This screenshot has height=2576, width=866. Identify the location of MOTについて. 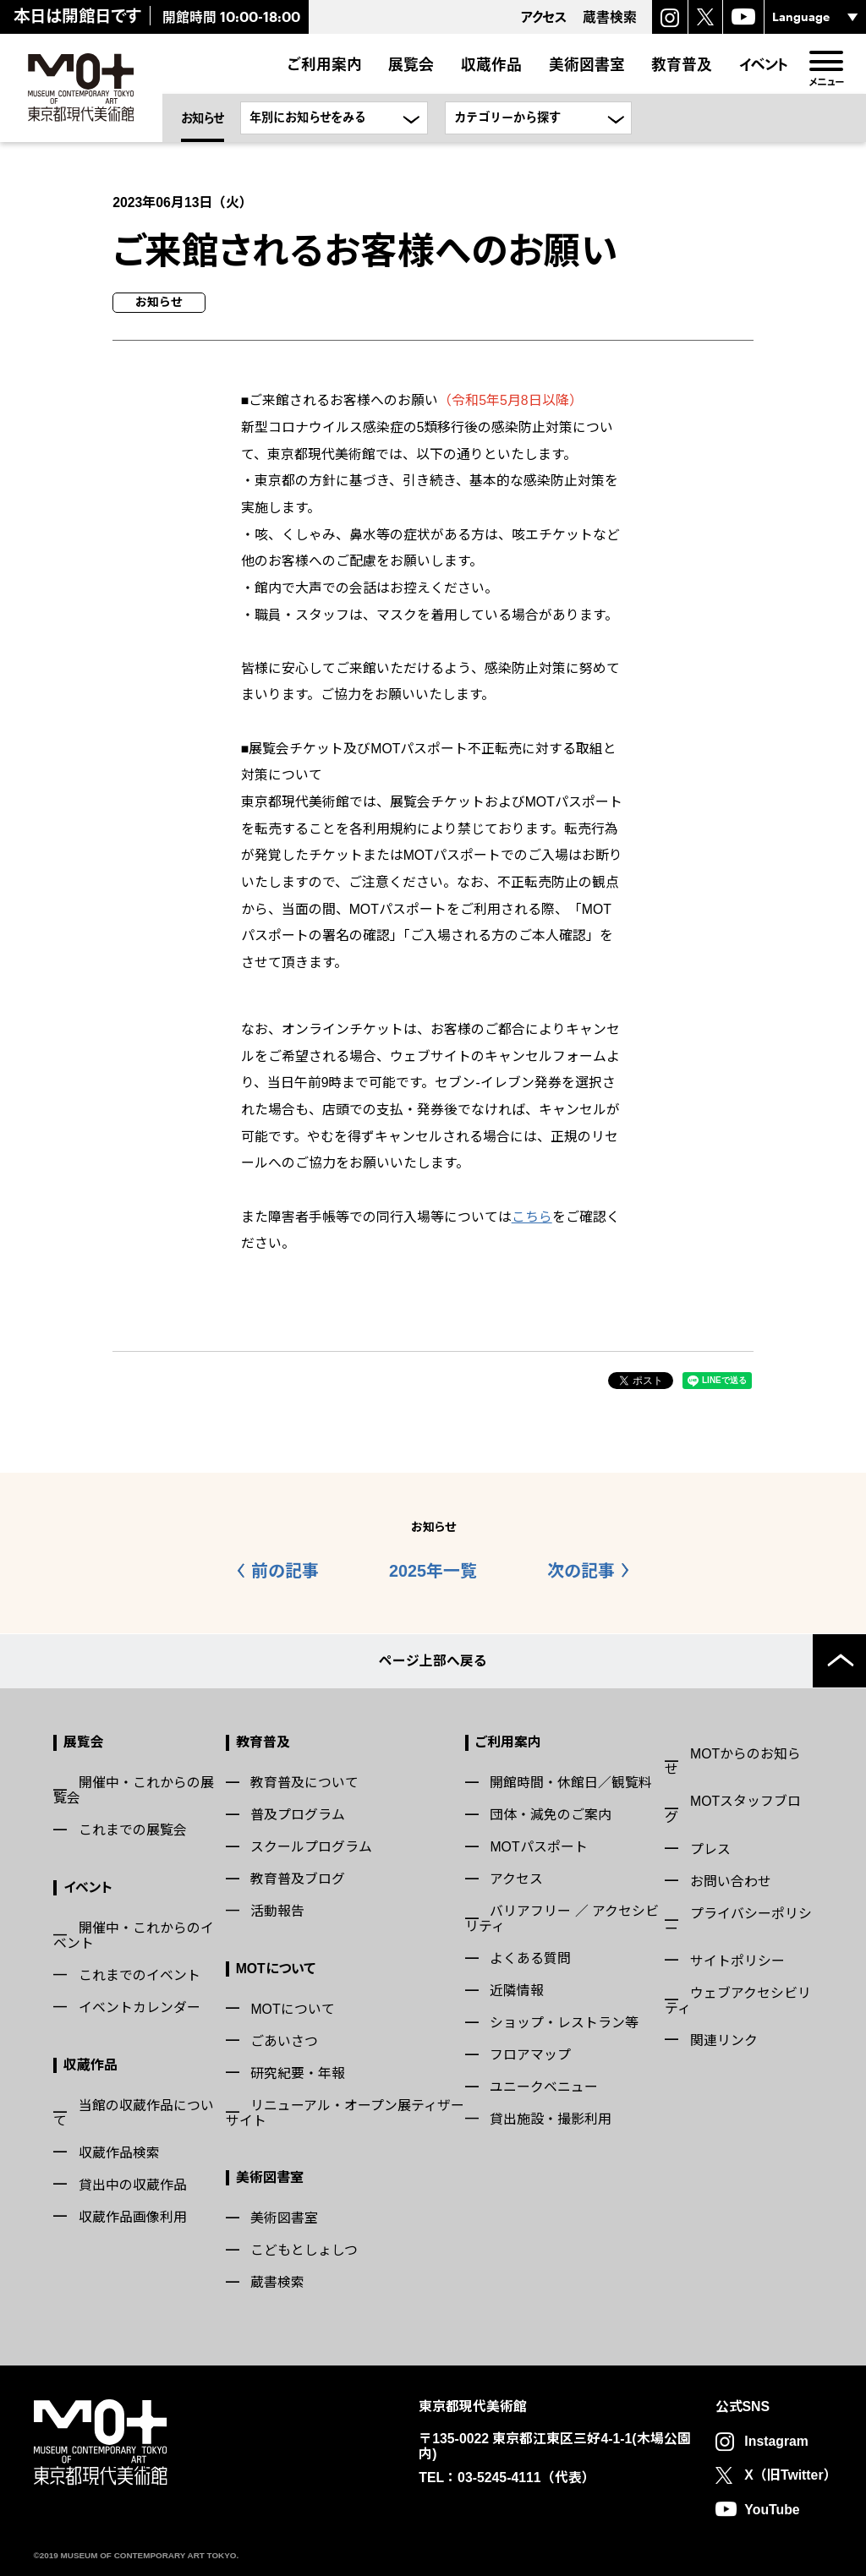
(275, 1967).